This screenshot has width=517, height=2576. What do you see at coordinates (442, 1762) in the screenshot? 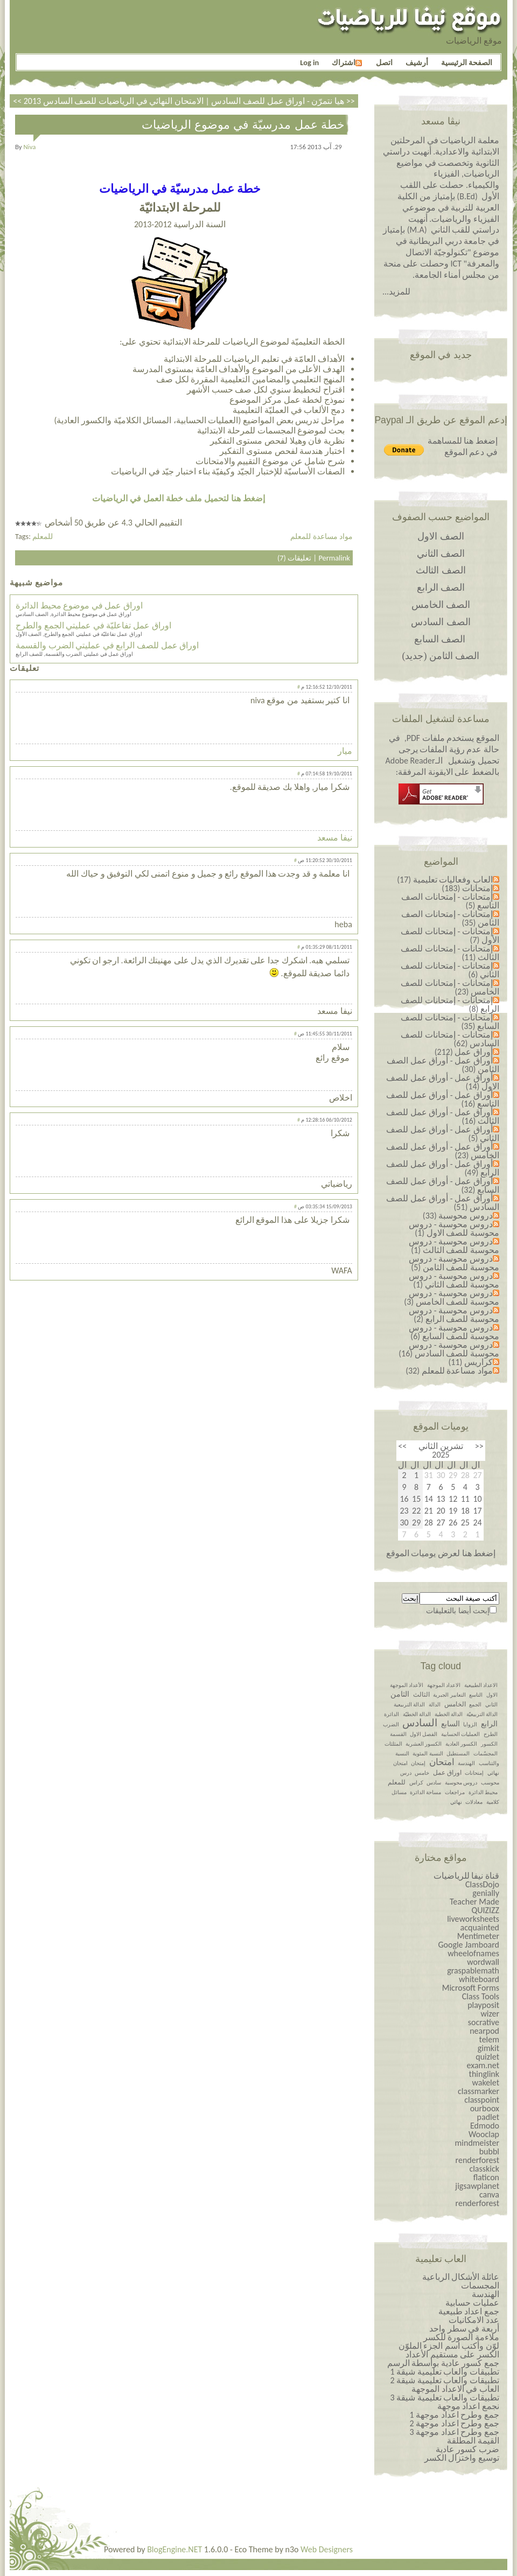
I see `امتحان` at bounding box center [442, 1762].